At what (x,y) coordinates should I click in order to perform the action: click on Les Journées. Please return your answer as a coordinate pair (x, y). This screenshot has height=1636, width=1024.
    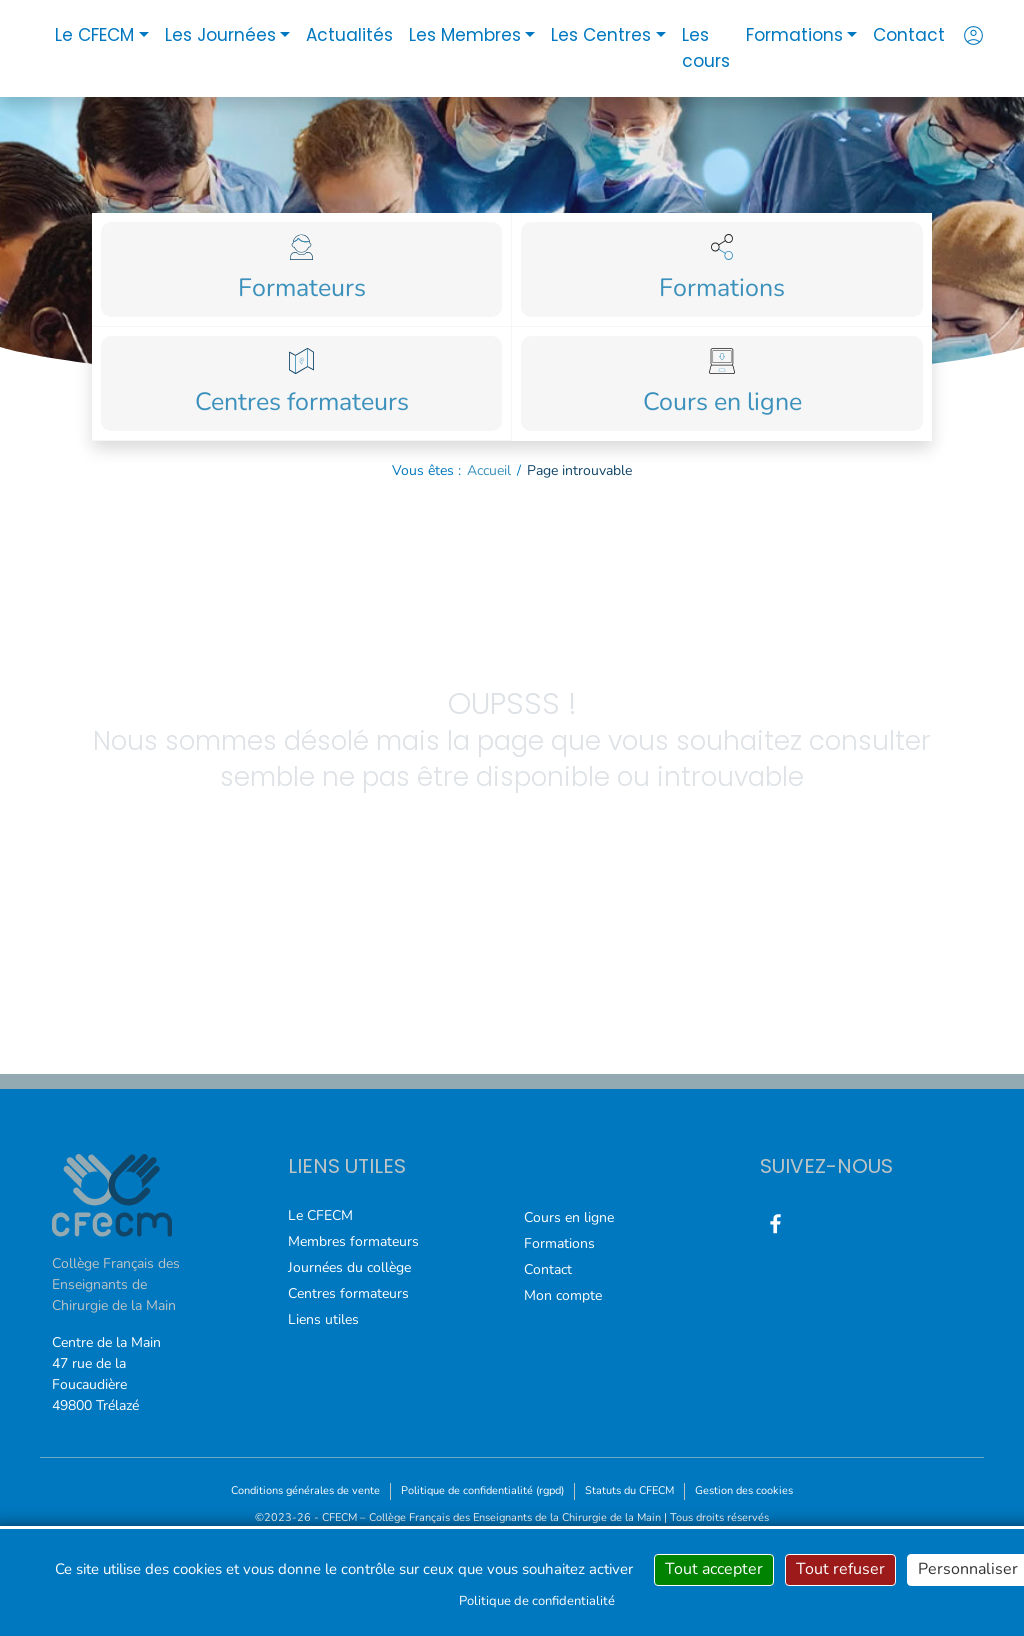
    Looking at the image, I should click on (220, 35).